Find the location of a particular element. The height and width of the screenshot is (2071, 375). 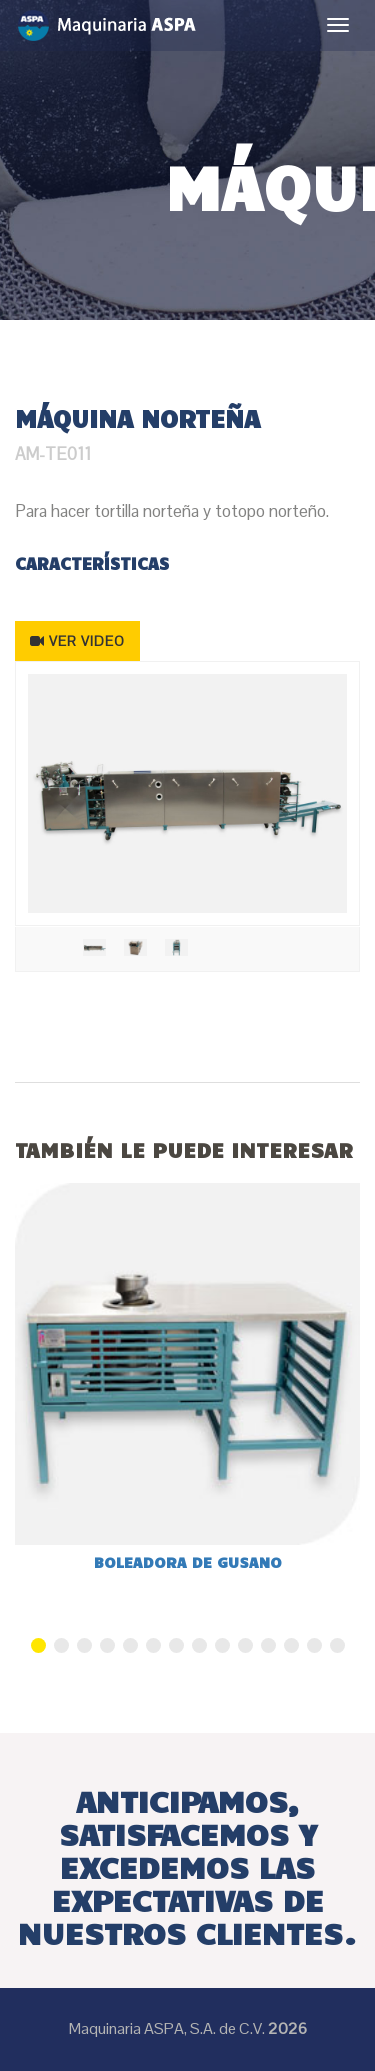

1 [button] is located at coordinates (38, 1645).